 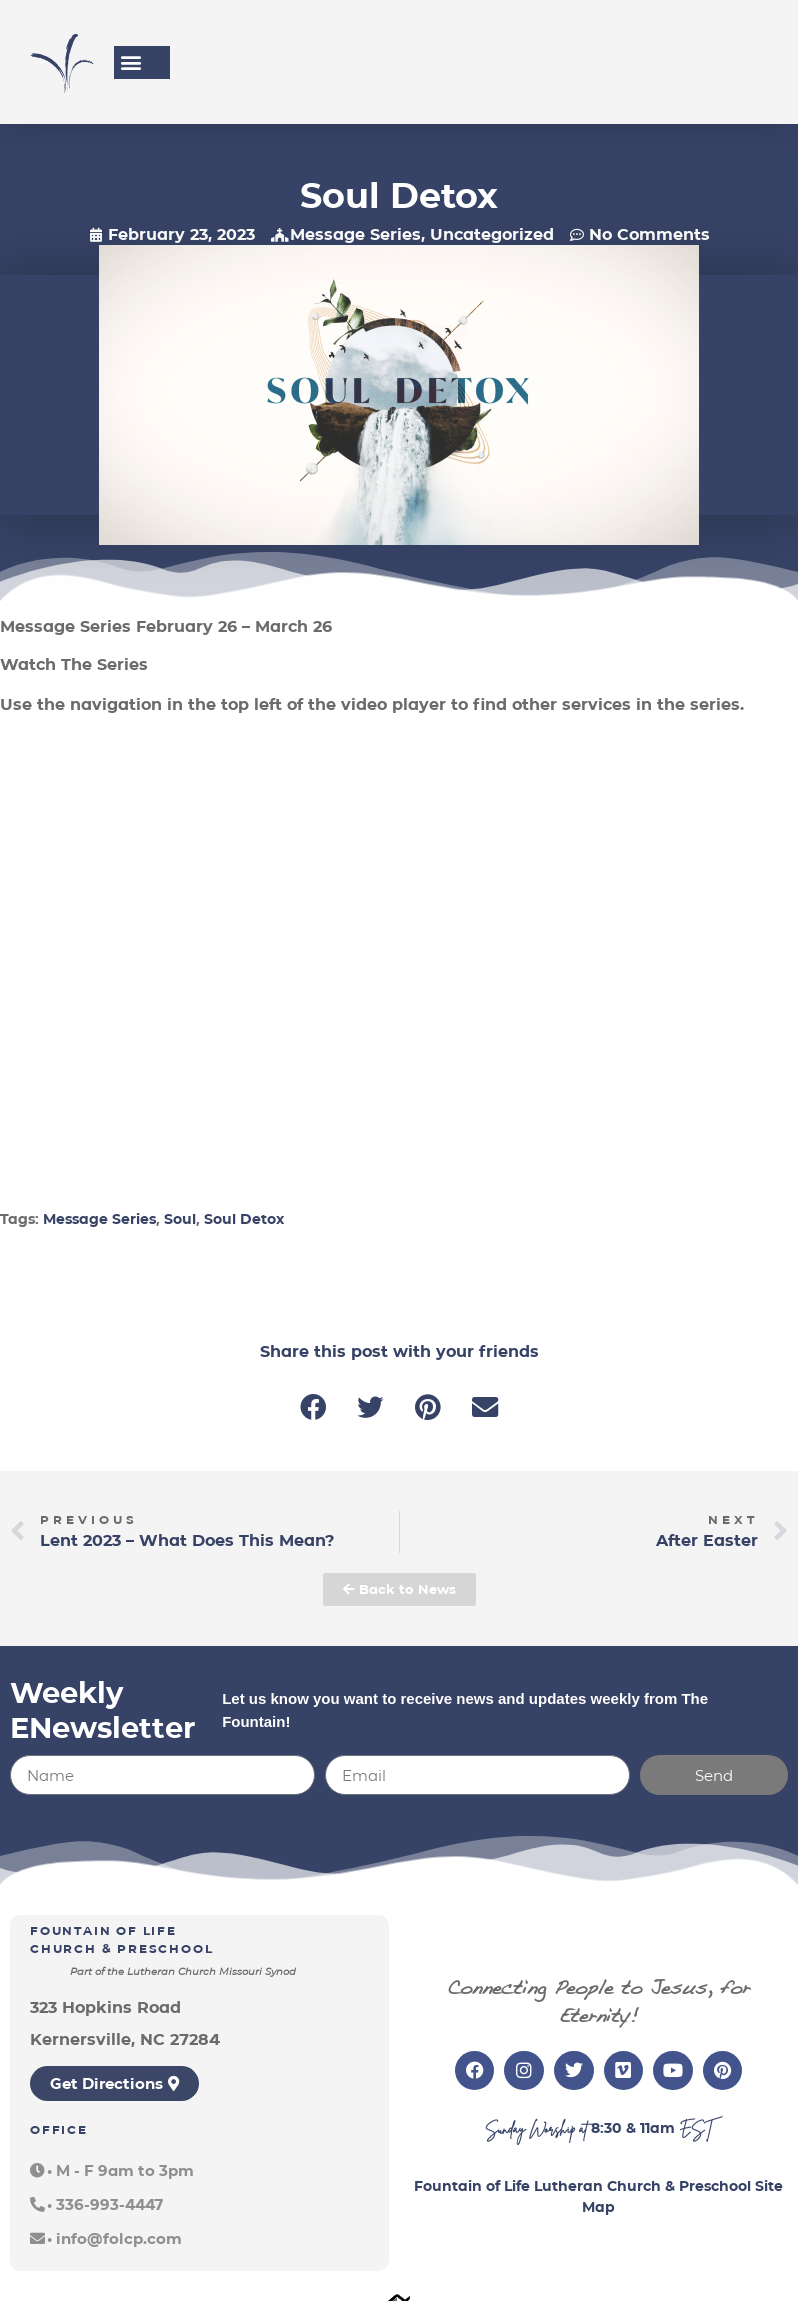 What do you see at coordinates (633, 2128) in the screenshot?
I see `8:30 & 11am` at bounding box center [633, 2128].